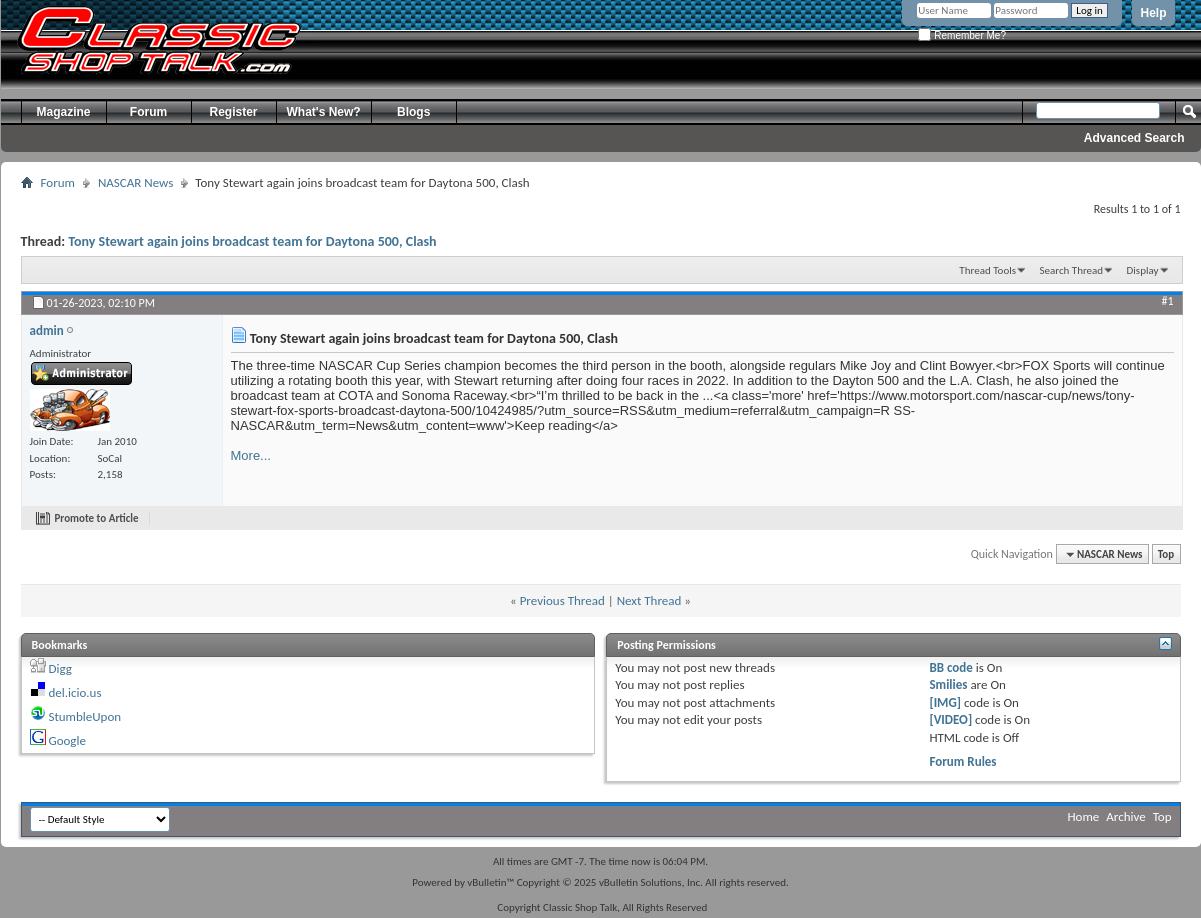  What do you see at coordinates (948, 684) in the screenshot?
I see `Smilies` at bounding box center [948, 684].